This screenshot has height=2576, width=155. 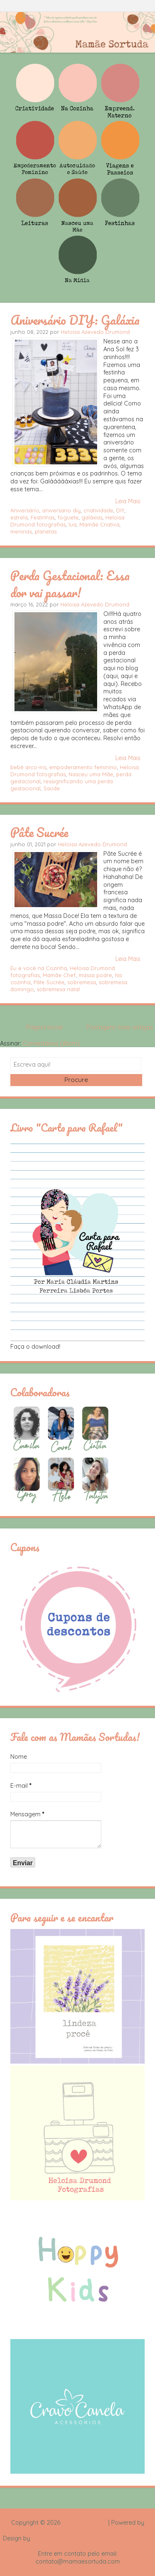 I want to click on aniversario diy, so click(x=61, y=510).